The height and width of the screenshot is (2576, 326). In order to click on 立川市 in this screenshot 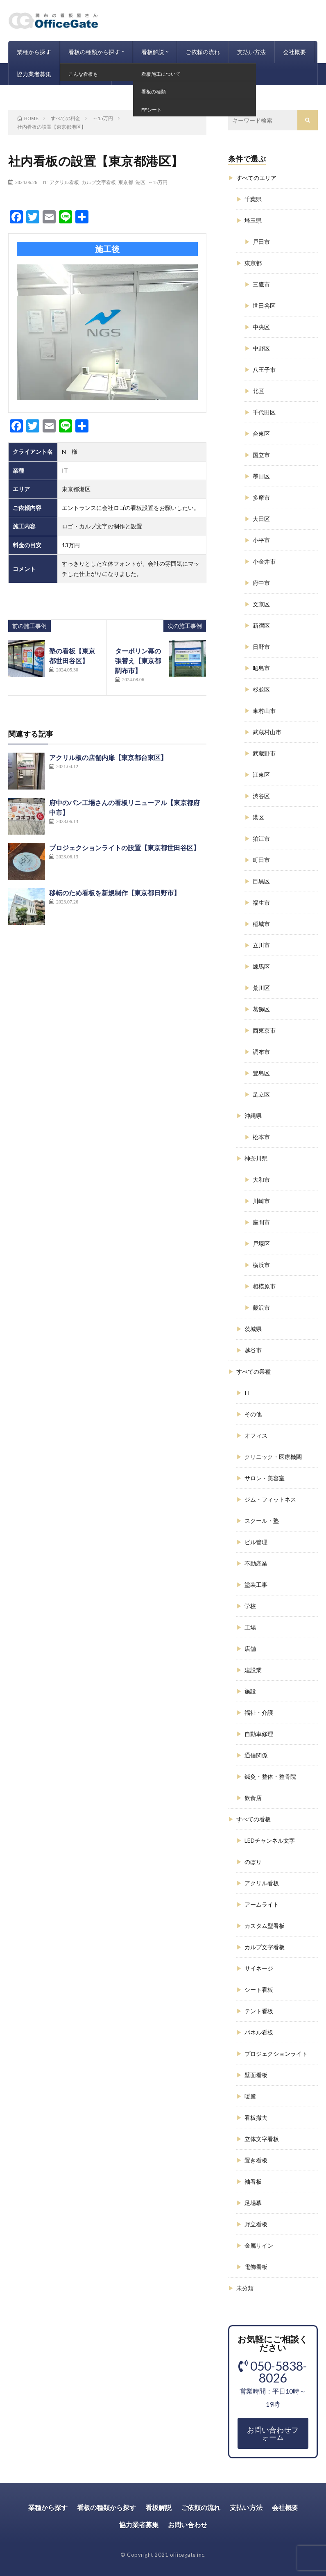, I will do `click(261, 945)`.